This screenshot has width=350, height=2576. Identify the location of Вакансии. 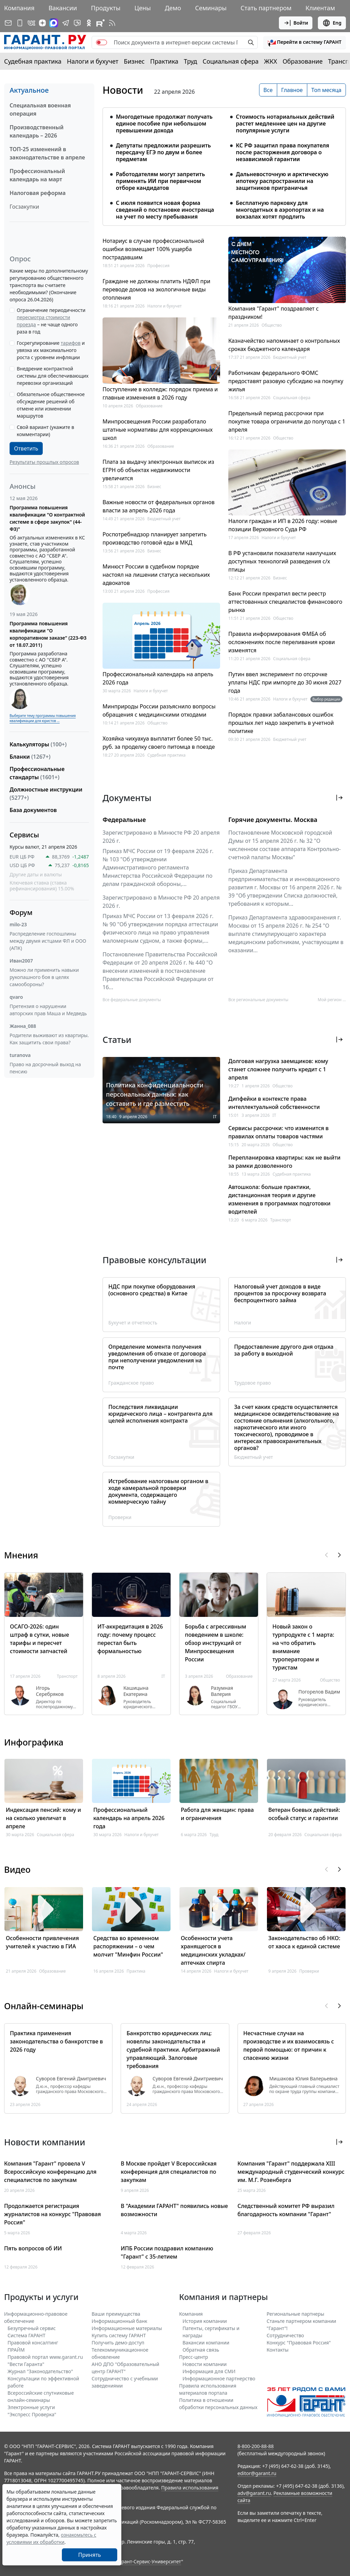
(63, 8).